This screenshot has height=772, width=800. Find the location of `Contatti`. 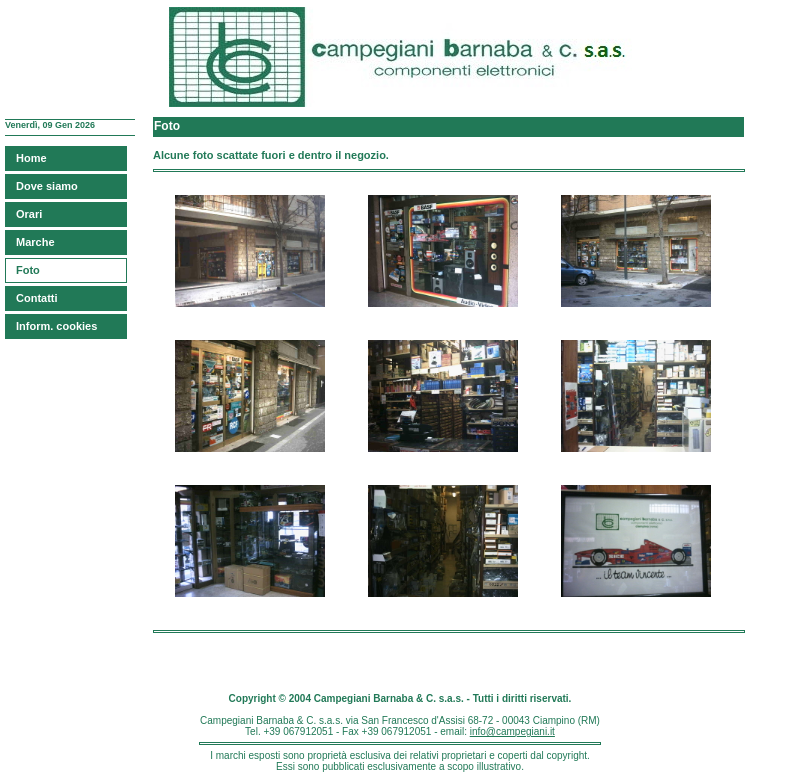

Contatti is located at coordinates (37, 298).